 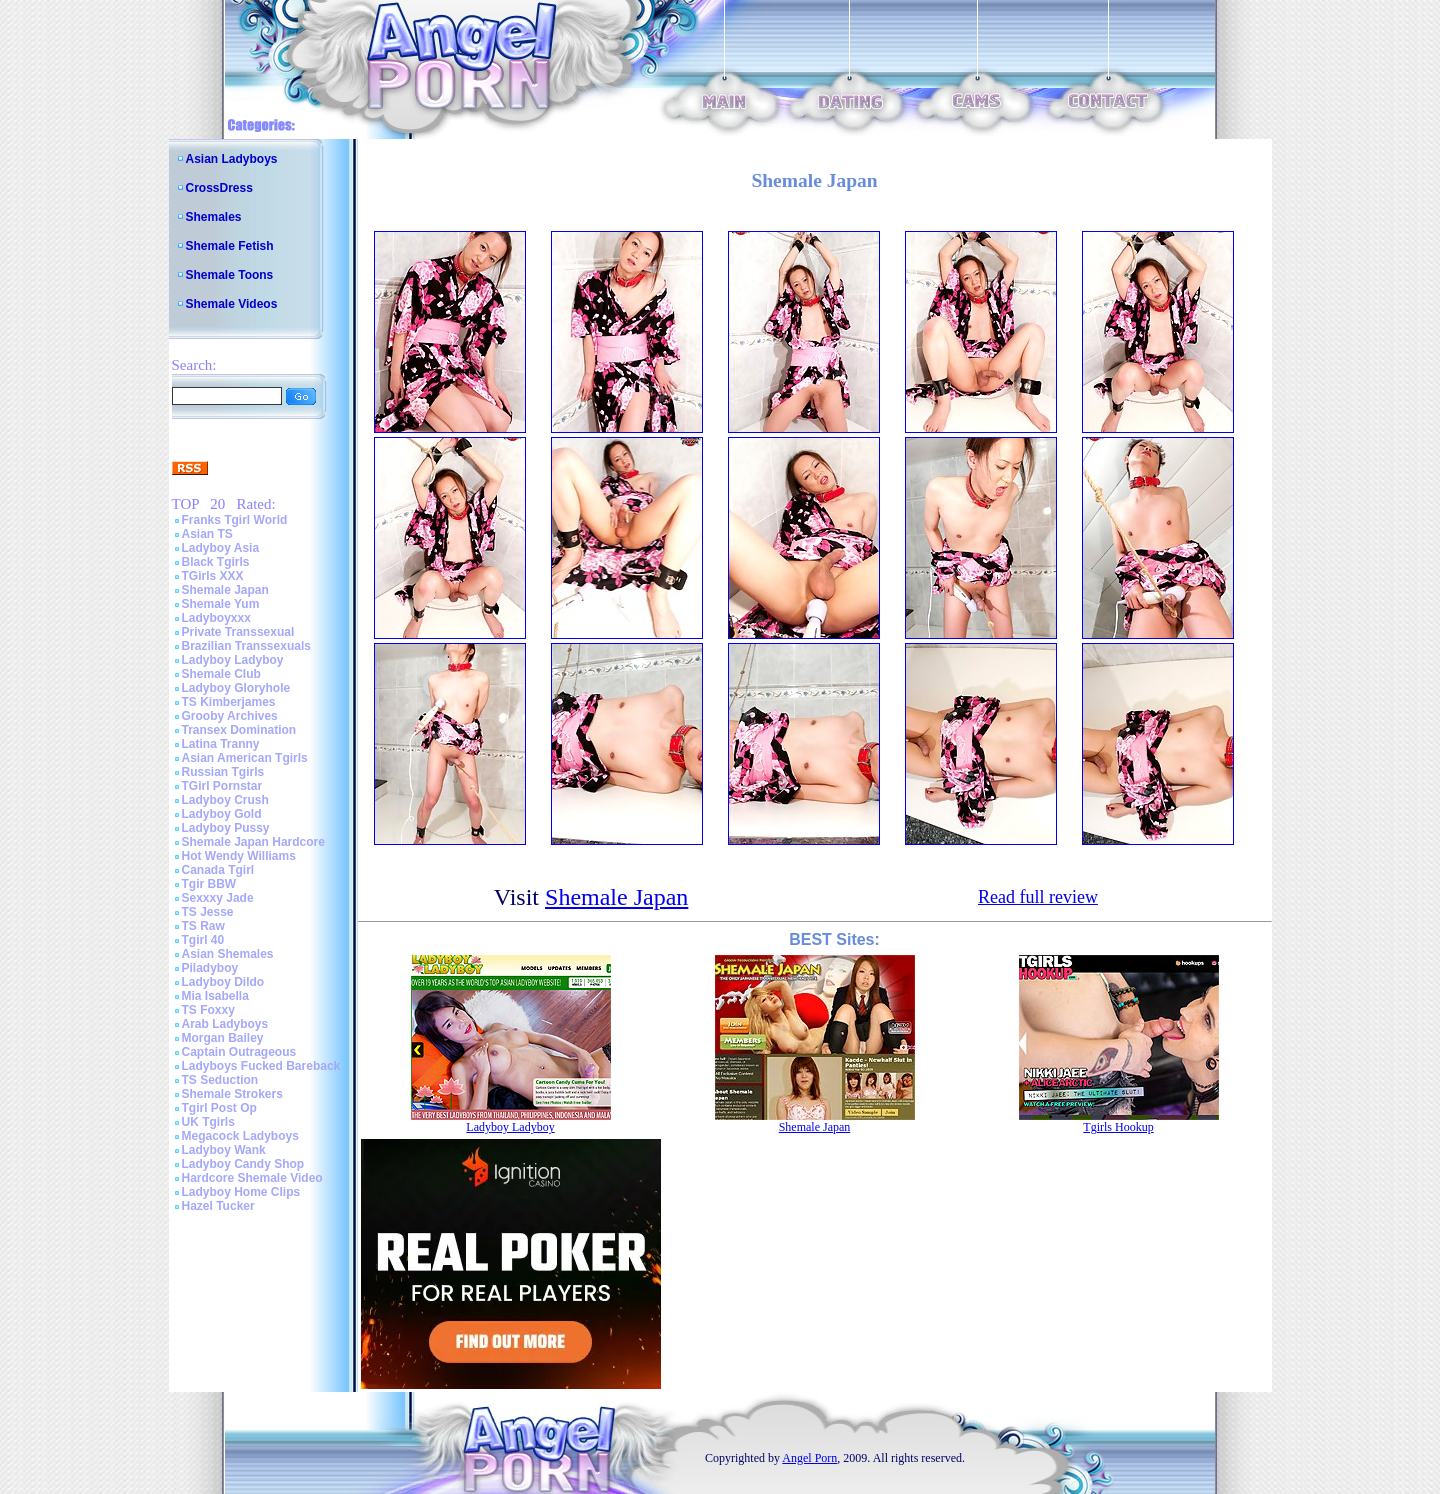 What do you see at coordinates (225, 800) in the screenshot?
I see `Ladyboy Crush` at bounding box center [225, 800].